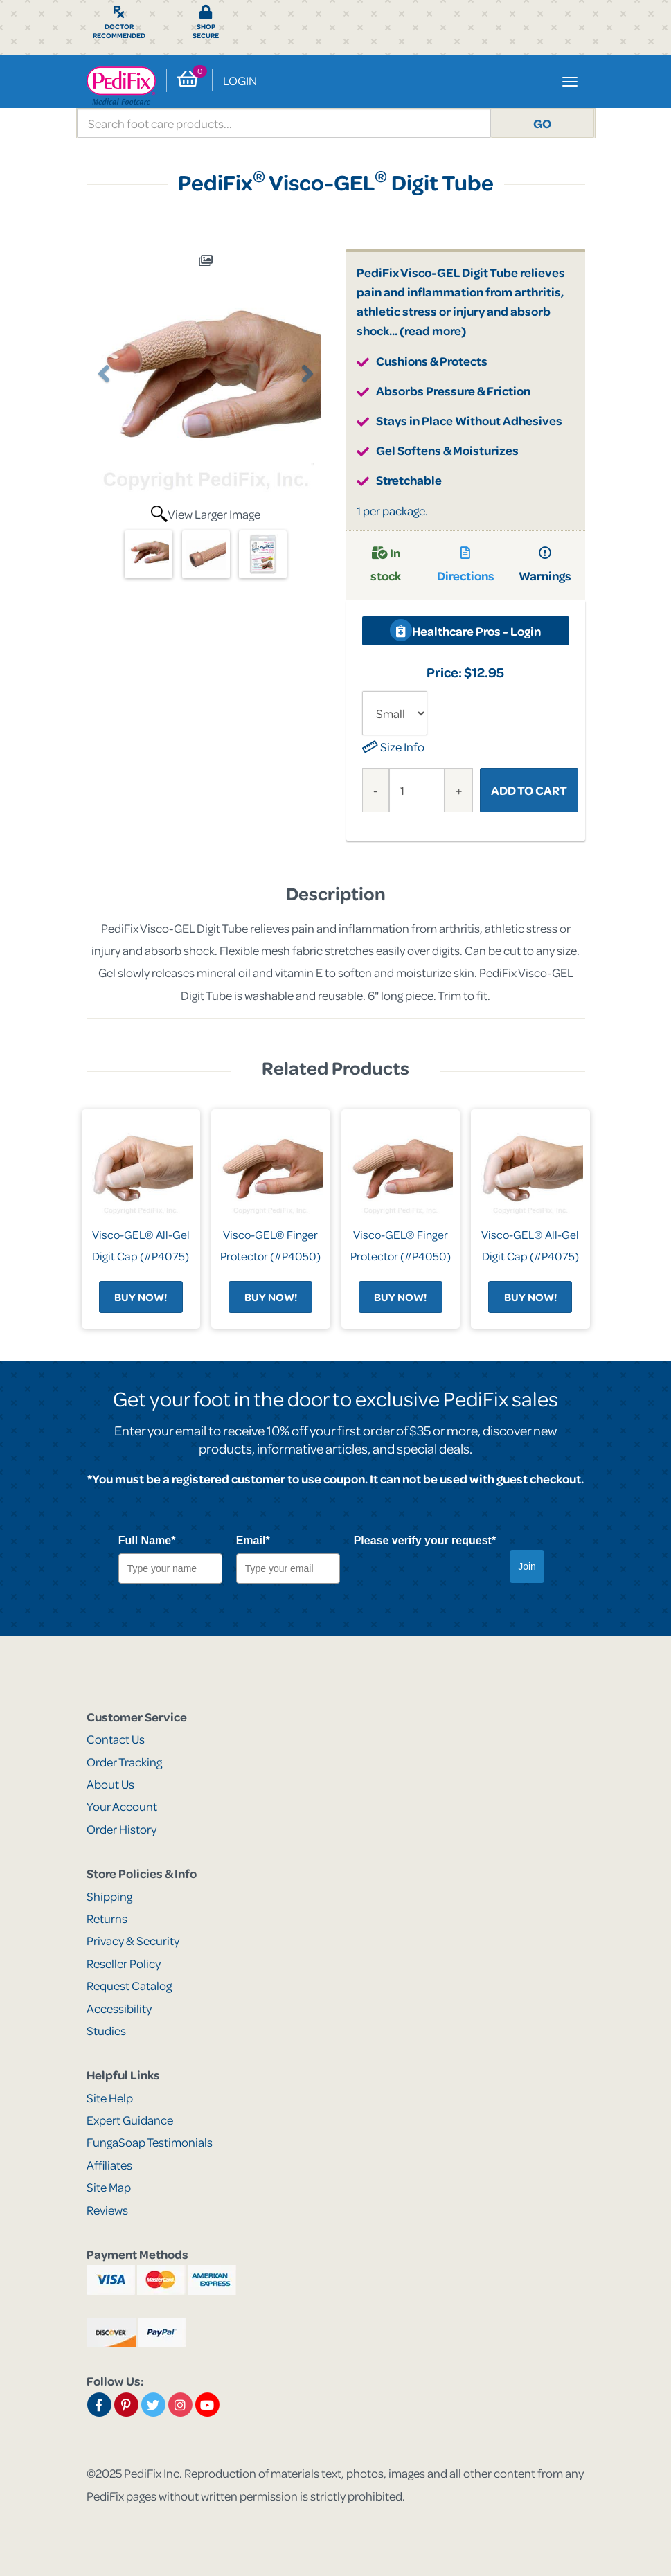 This screenshot has width=671, height=2576. I want to click on Healthcare Pros - Login, so click(465, 630).